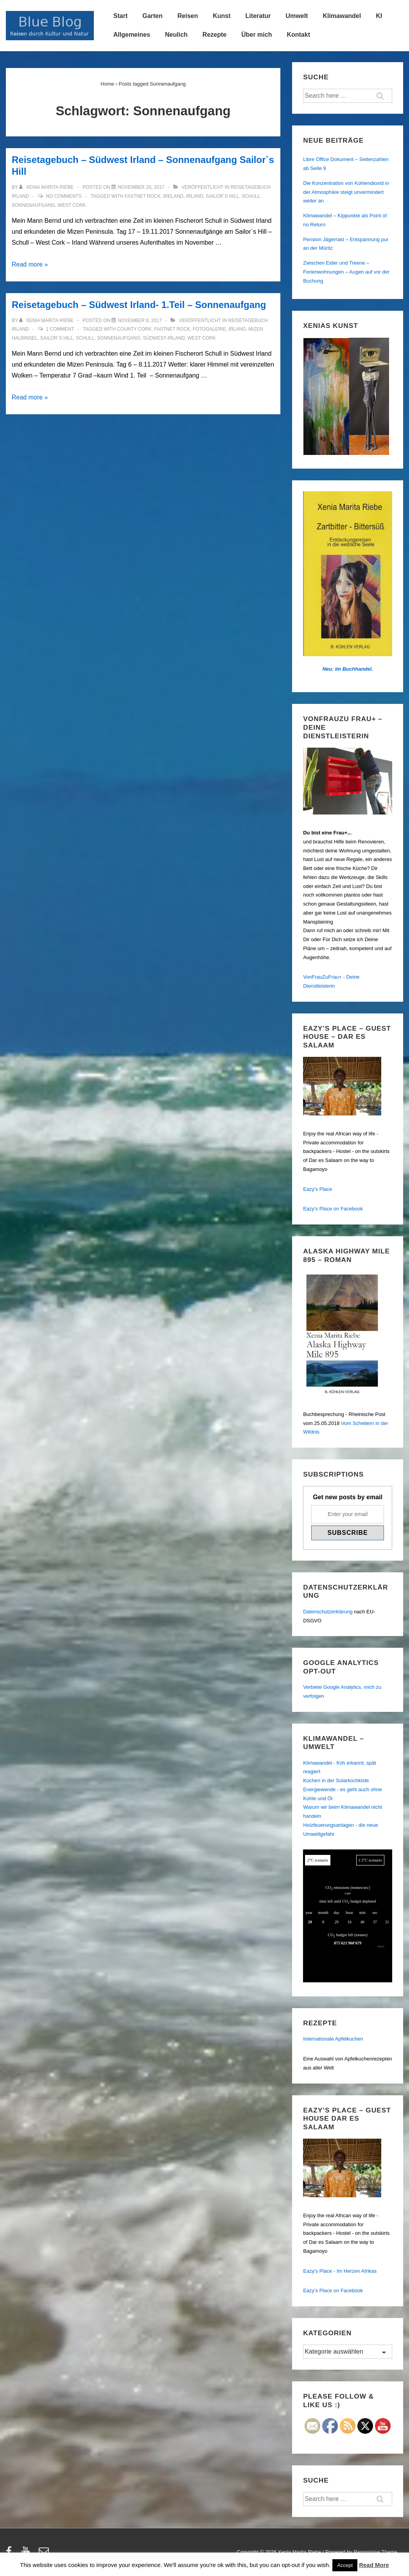 The width and height of the screenshot is (409, 2576). Describe the element at coordinates (342, 16) in the screenshot. I see `Klimawandel` at that location.